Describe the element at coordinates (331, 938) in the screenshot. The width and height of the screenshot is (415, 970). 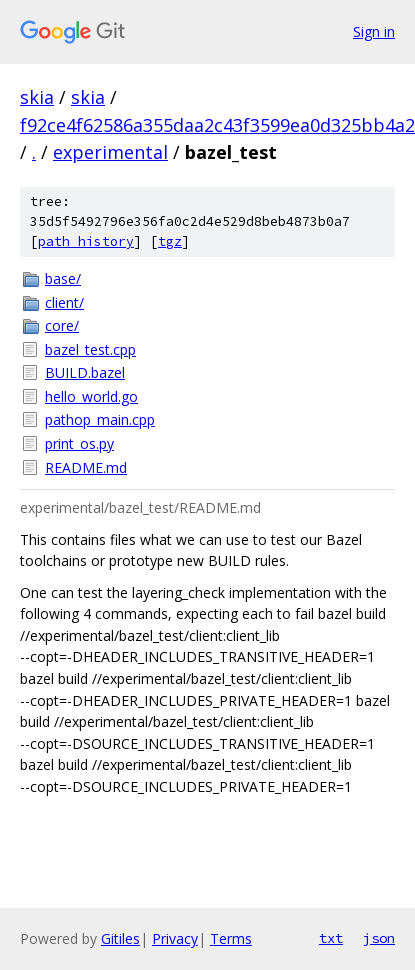
I see `txt` at that location.